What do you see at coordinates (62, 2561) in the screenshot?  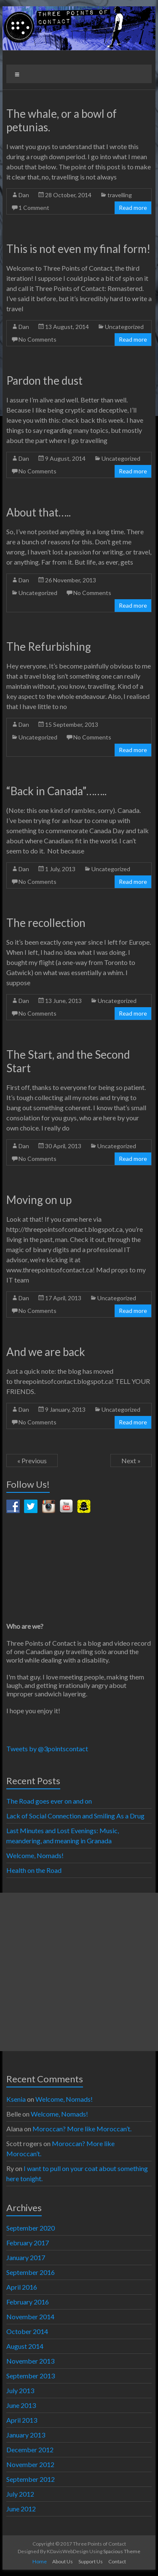 I see `About Us` at bounding box center [62, 2561].